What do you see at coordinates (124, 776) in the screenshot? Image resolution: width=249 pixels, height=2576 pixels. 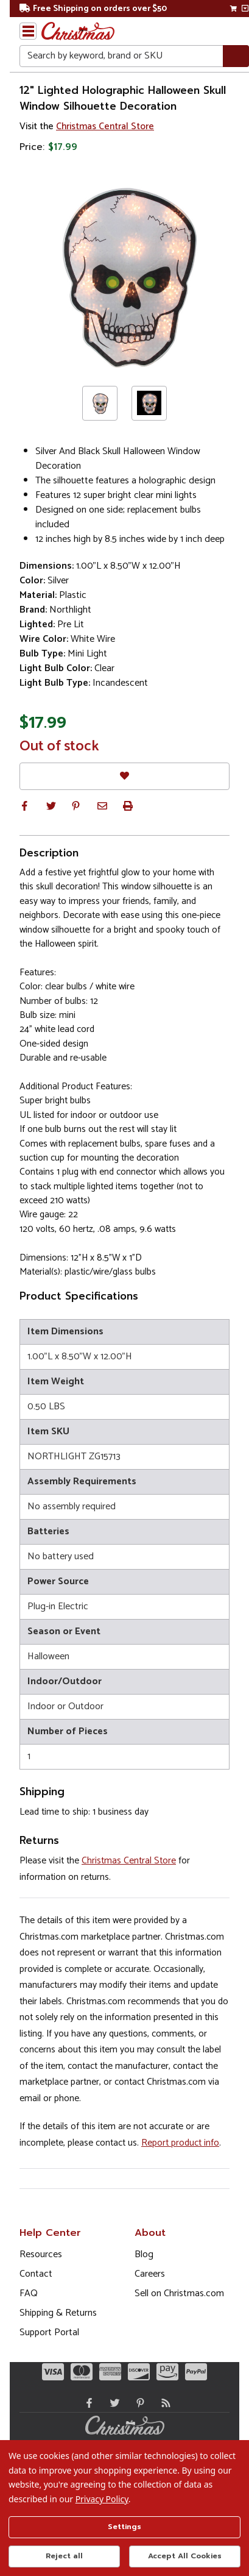 I see `[Favorites]` at bounding box center [124, 776].